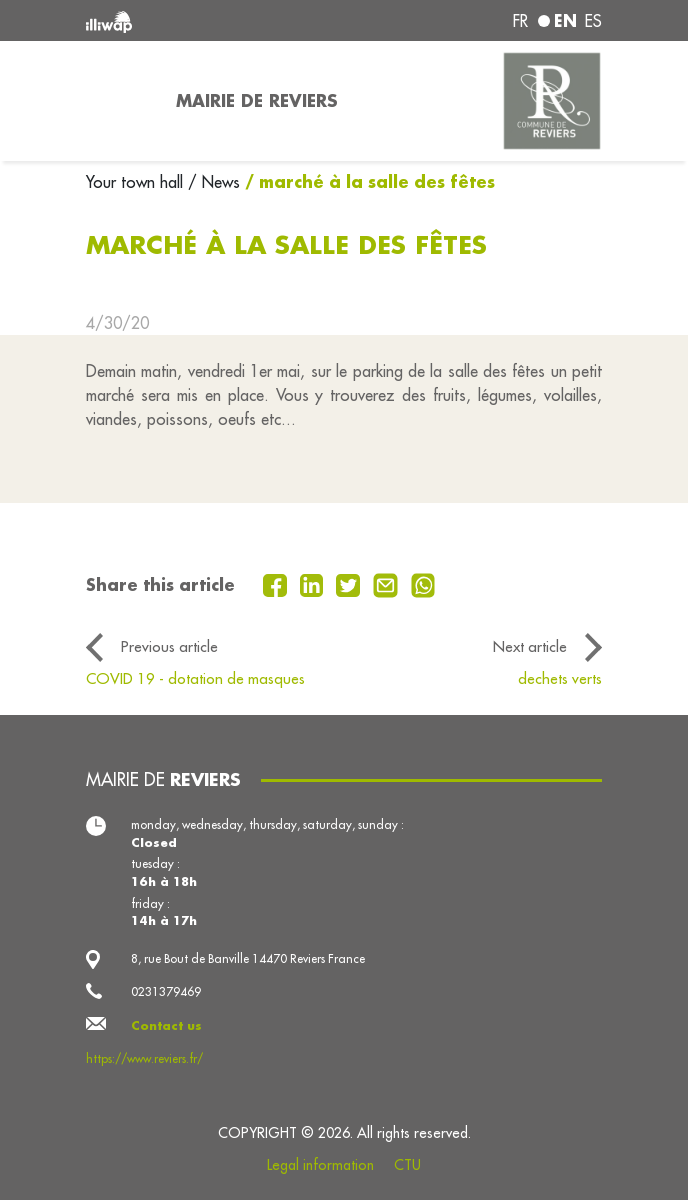 This screenshot has width=688, height=1200. I want to click on Contact us, so click(166, 1025).